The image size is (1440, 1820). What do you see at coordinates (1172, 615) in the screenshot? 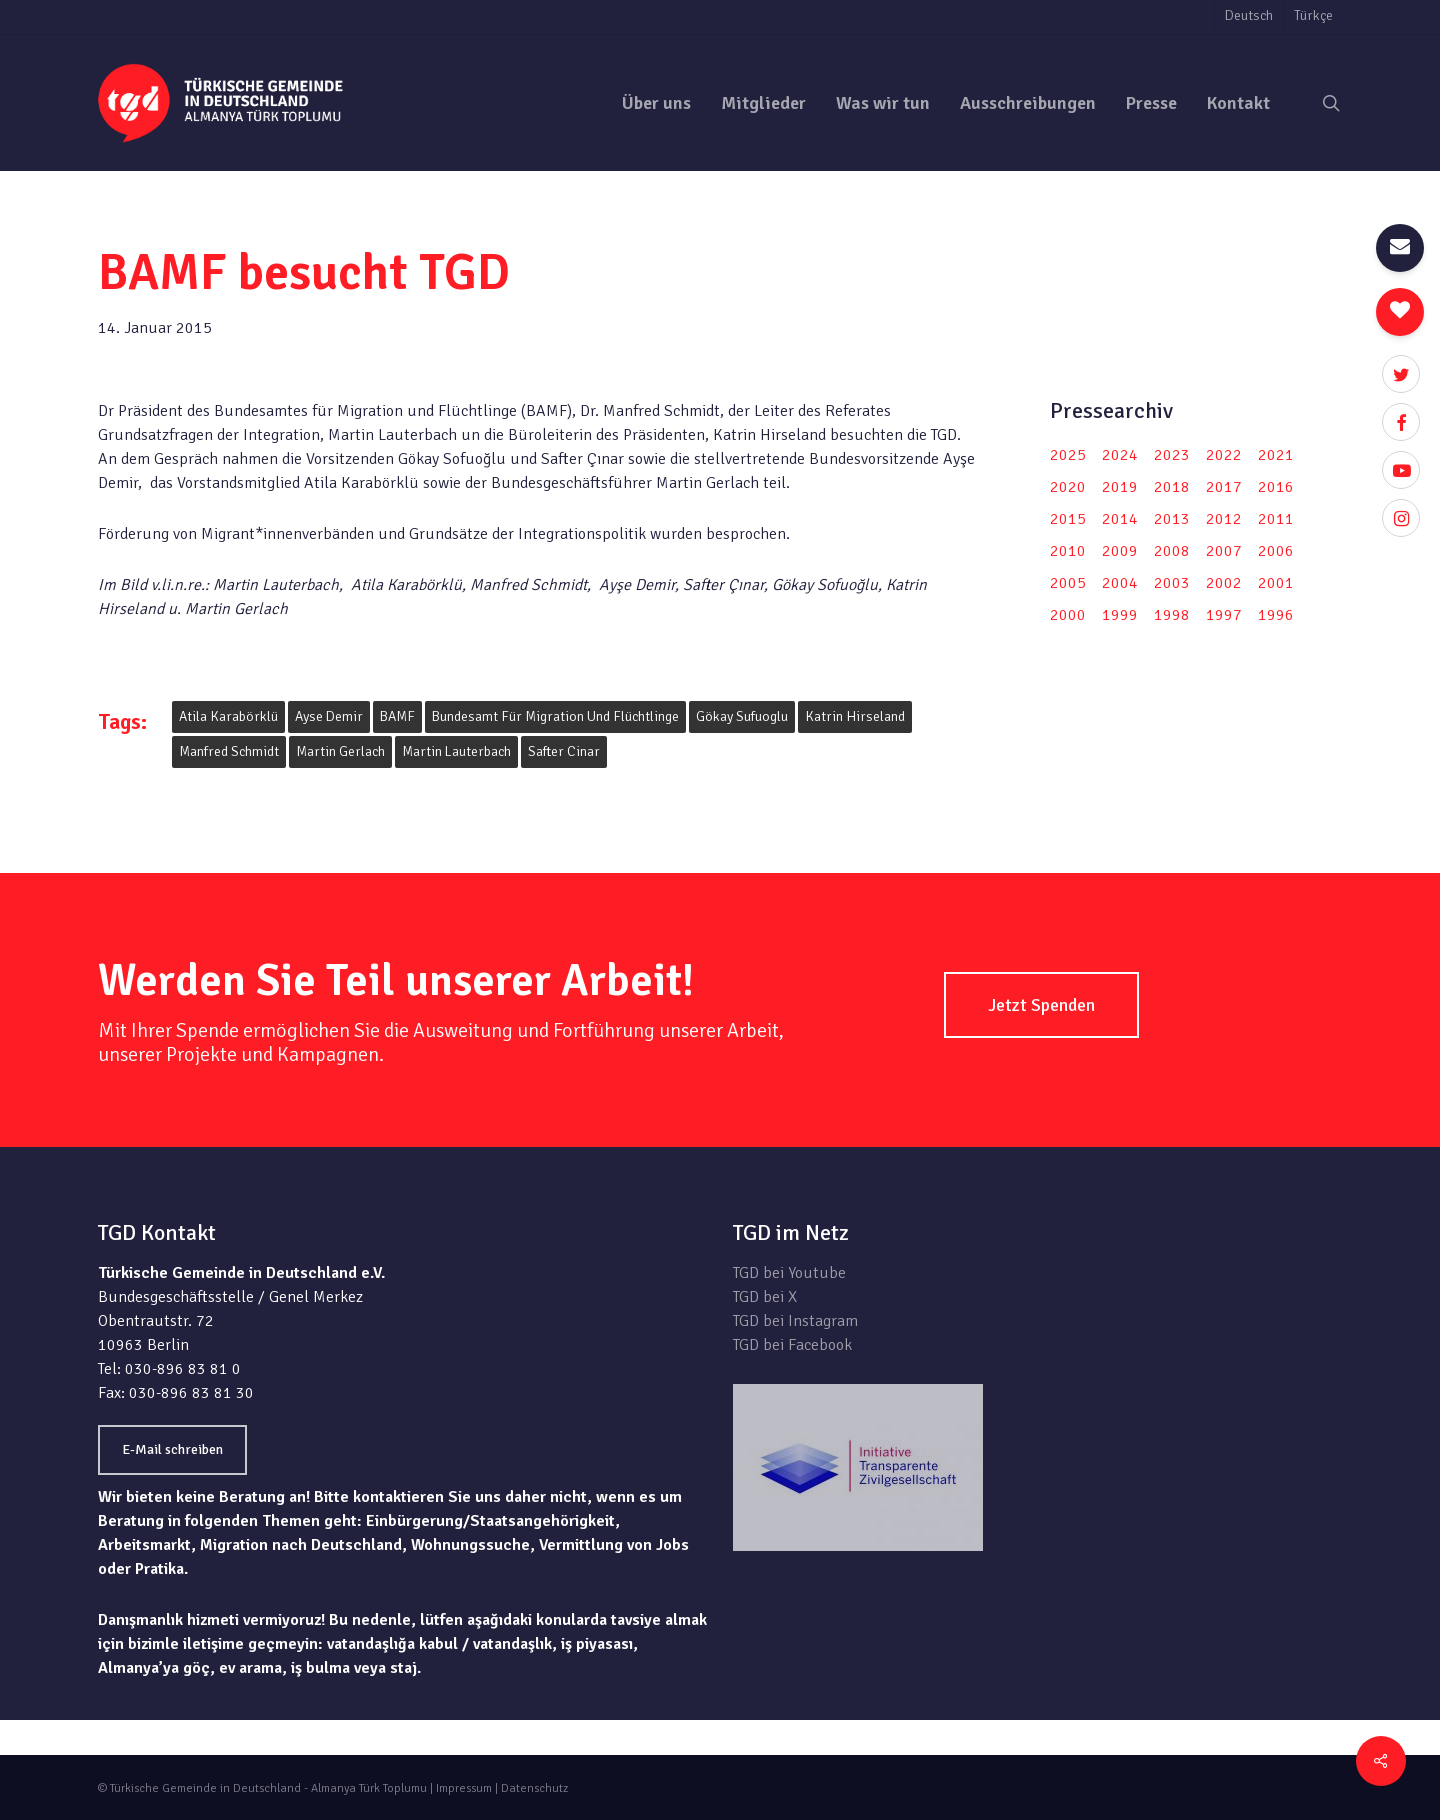
I see `1998` at bounding box center [1172, 615].